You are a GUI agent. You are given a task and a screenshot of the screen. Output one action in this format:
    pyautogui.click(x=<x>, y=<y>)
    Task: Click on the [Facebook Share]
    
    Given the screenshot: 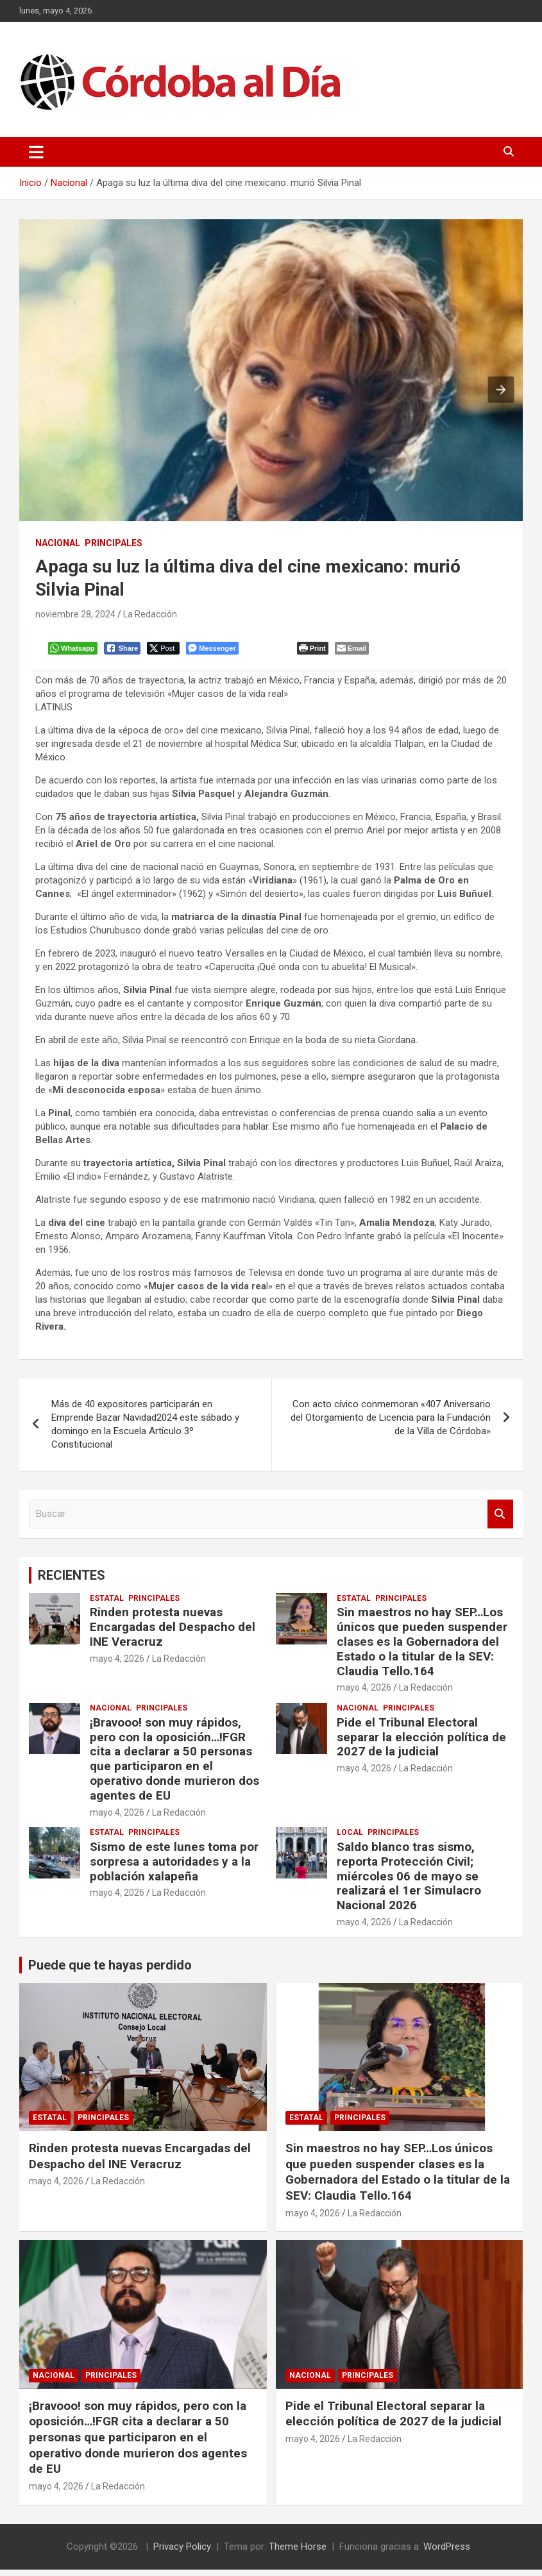 What is the action you would take?
    pyautogui.click(x=125, y=651)
    